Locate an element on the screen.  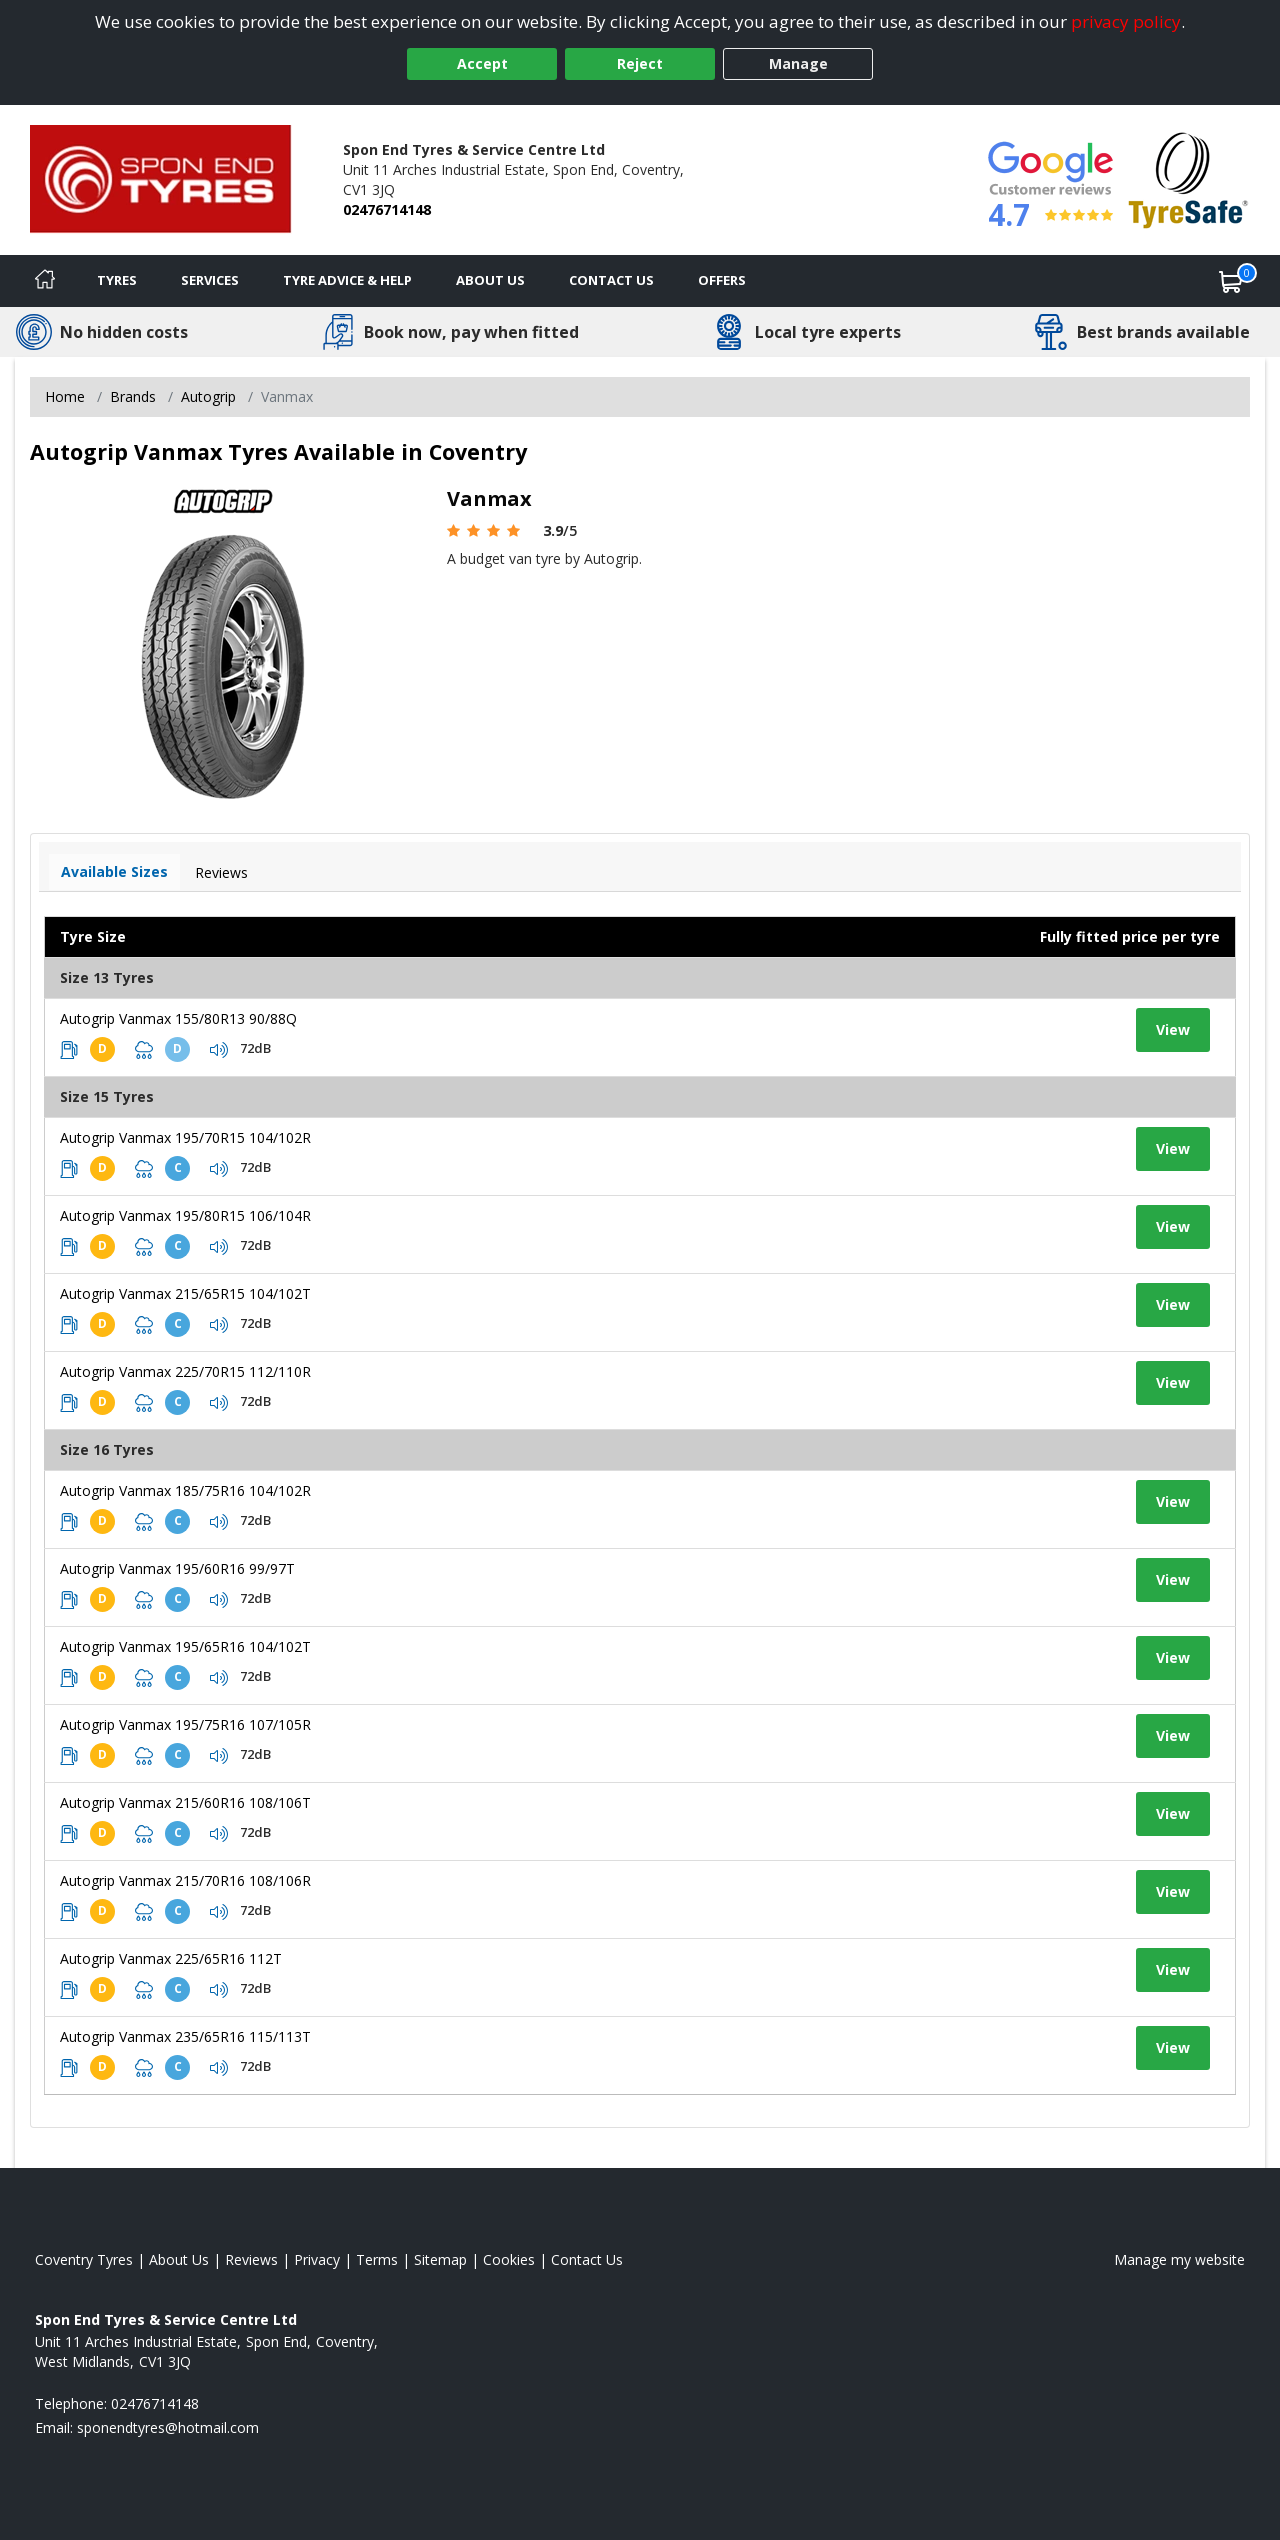
Terms [Read our terms and conditions] is located at coordinates (377, 2259).